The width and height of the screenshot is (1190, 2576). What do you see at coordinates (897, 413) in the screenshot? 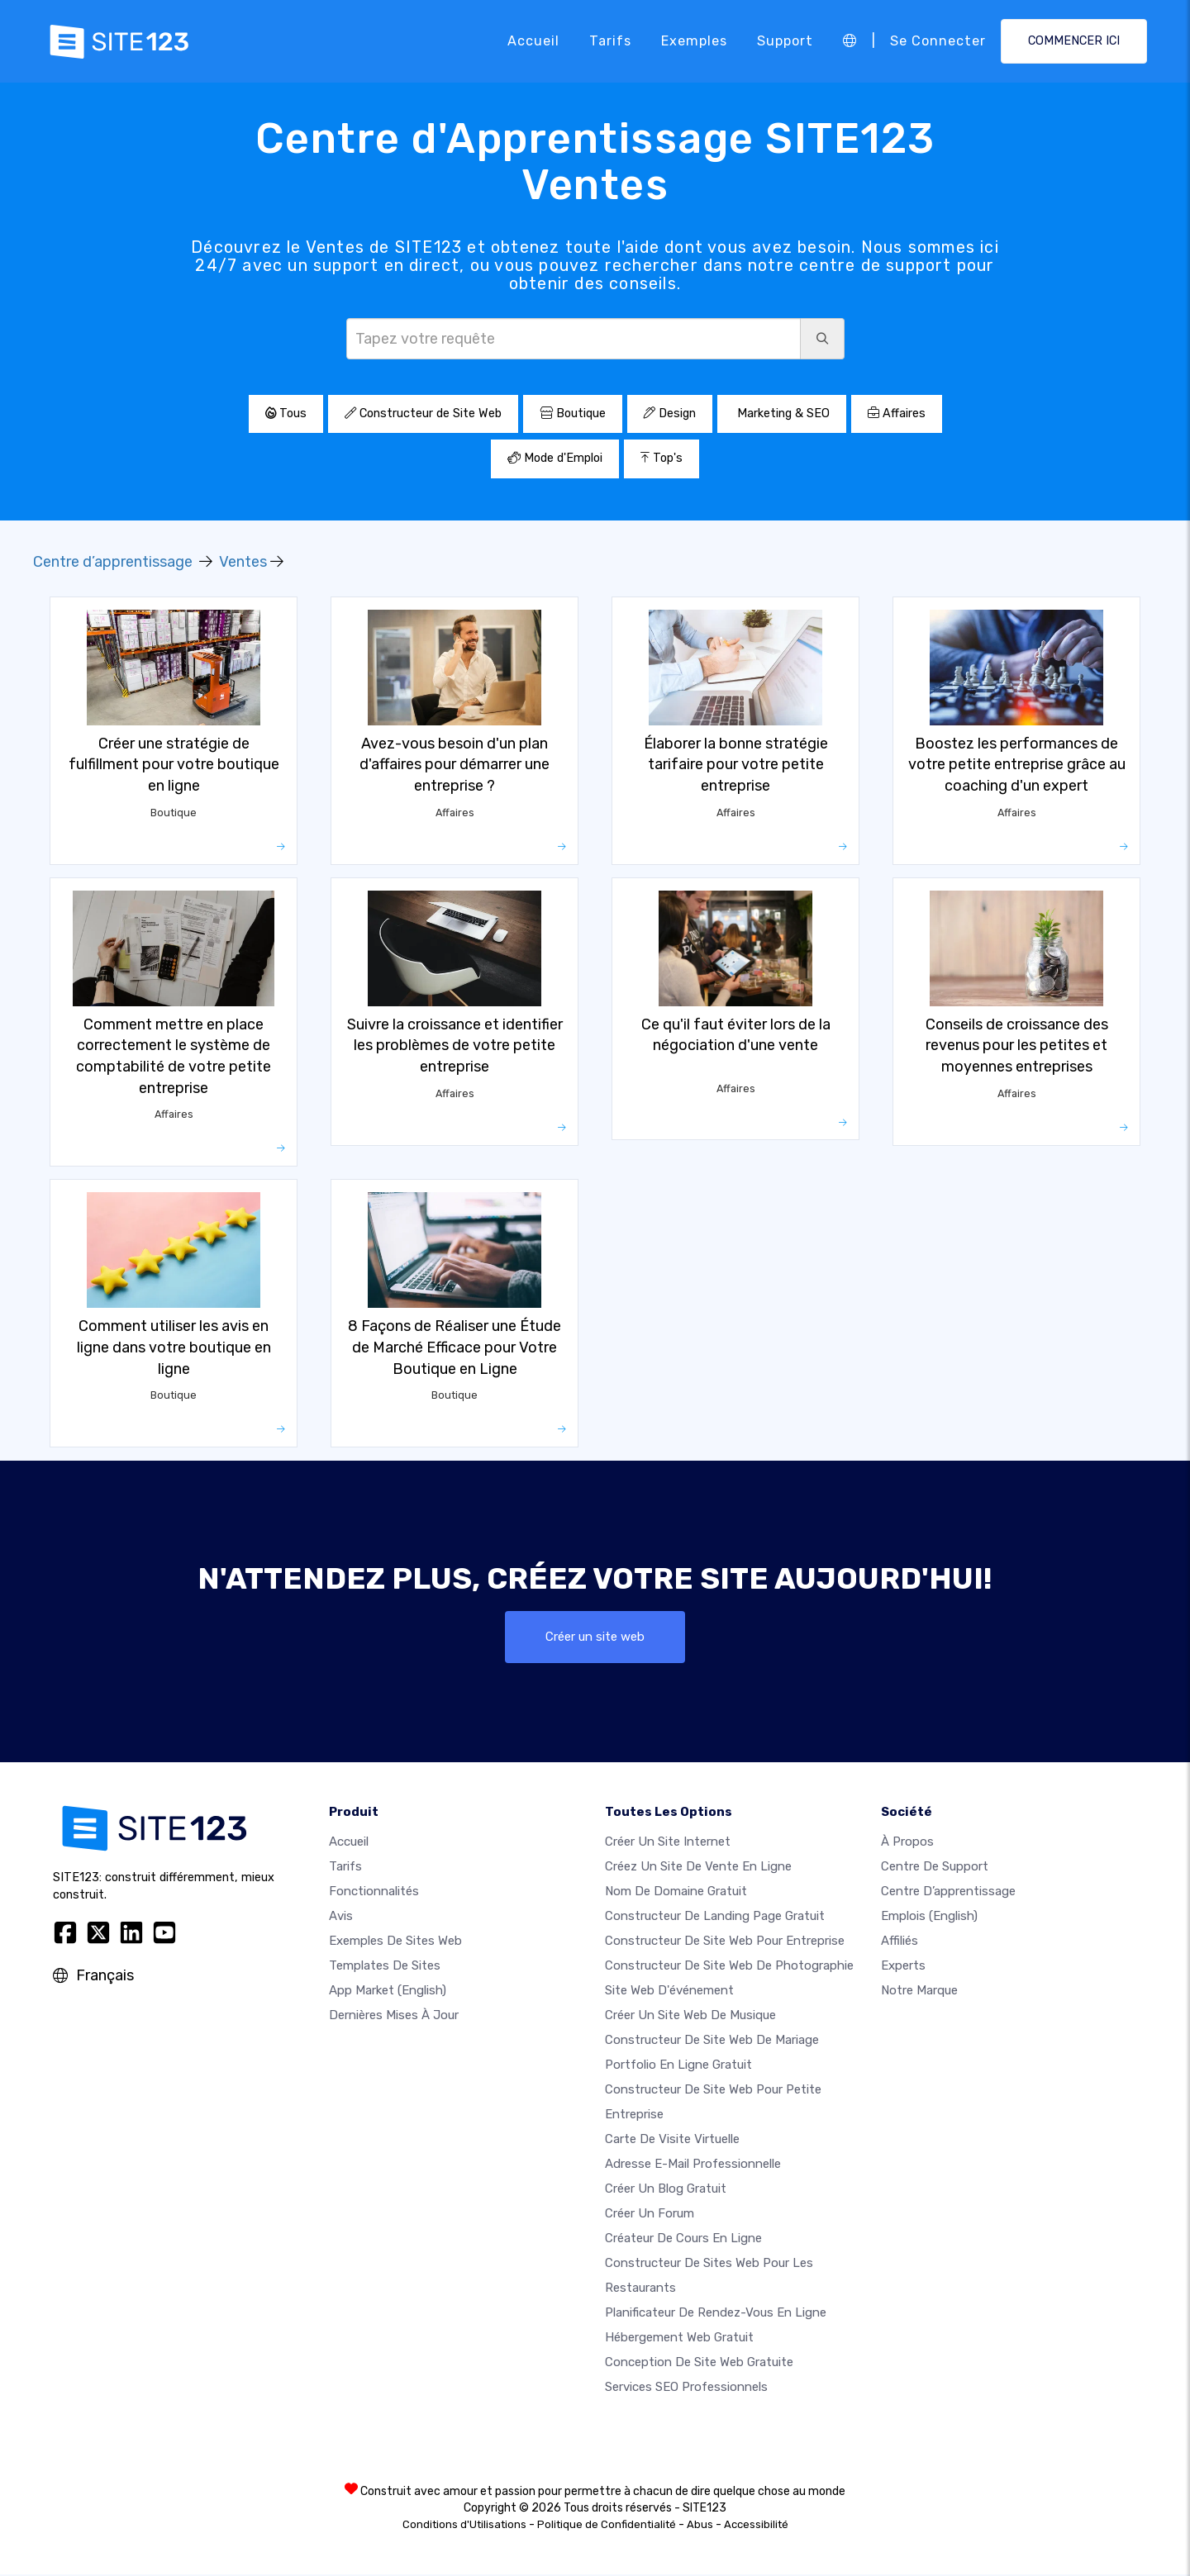
I see `Affaires` at bounding box center [897, 413].